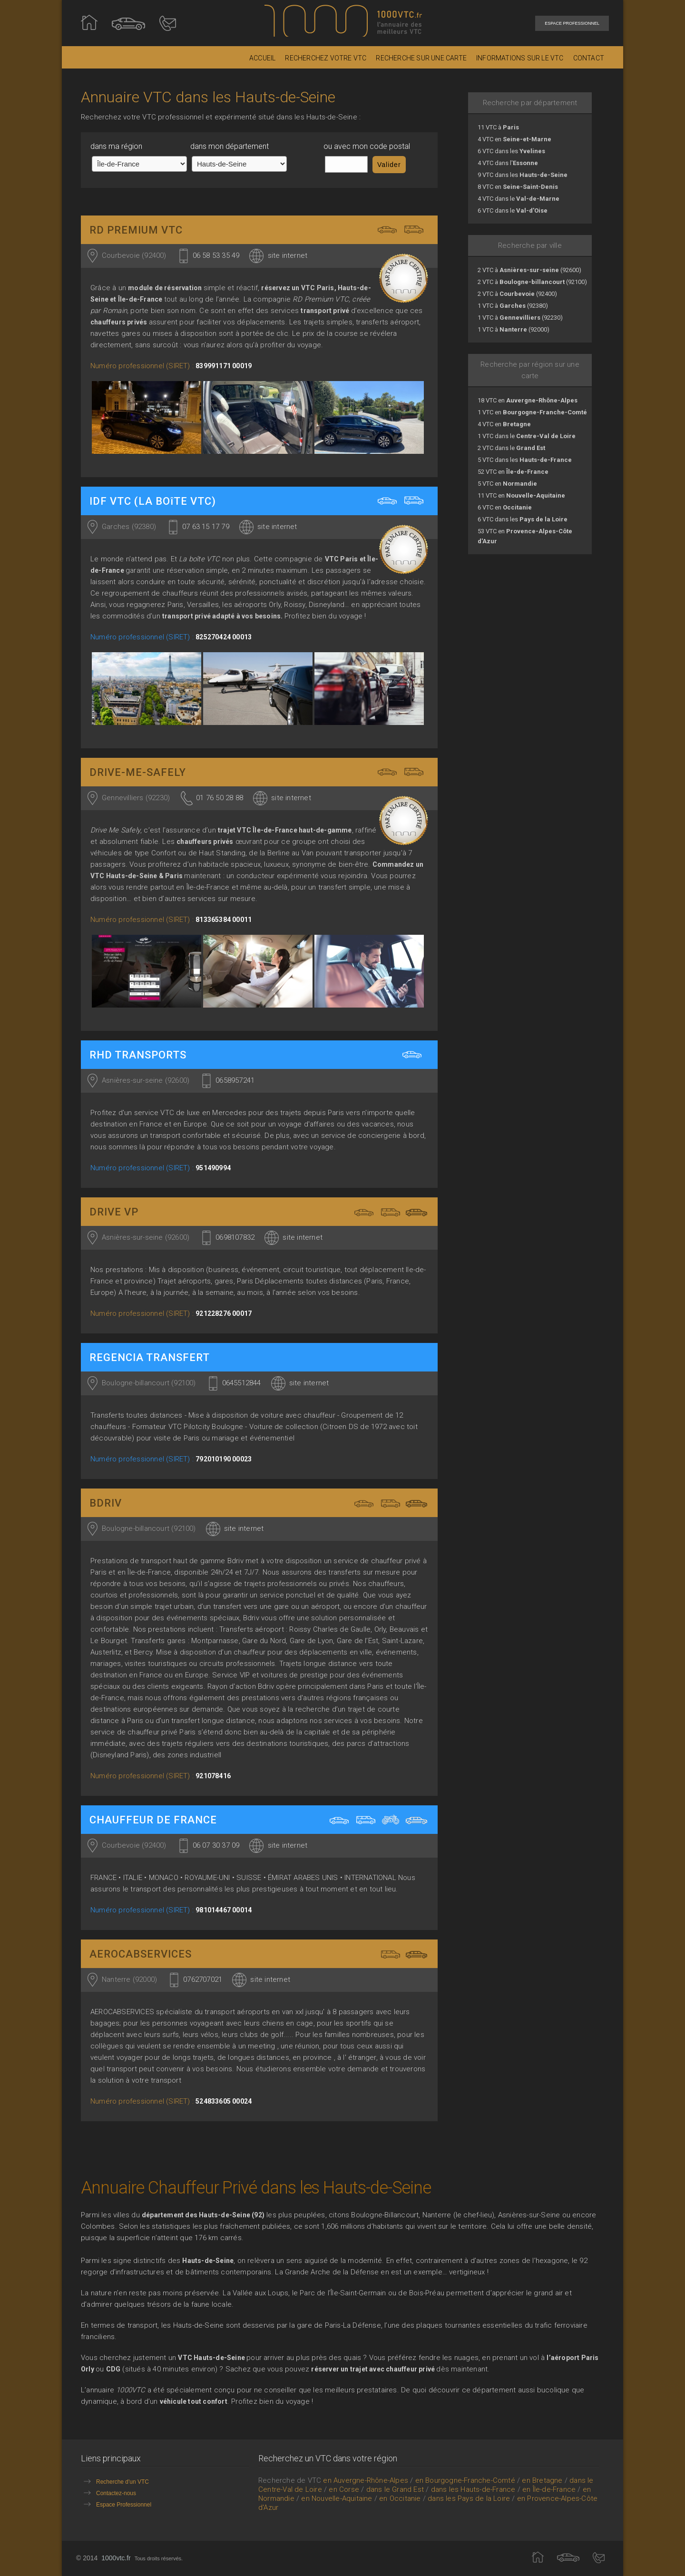 This screenshot has width=685, height=2576. What do you see at coordinates (395, 2489) in the screenshot?
I see `dans le Grand Est` at bounding box center [395, 2489].